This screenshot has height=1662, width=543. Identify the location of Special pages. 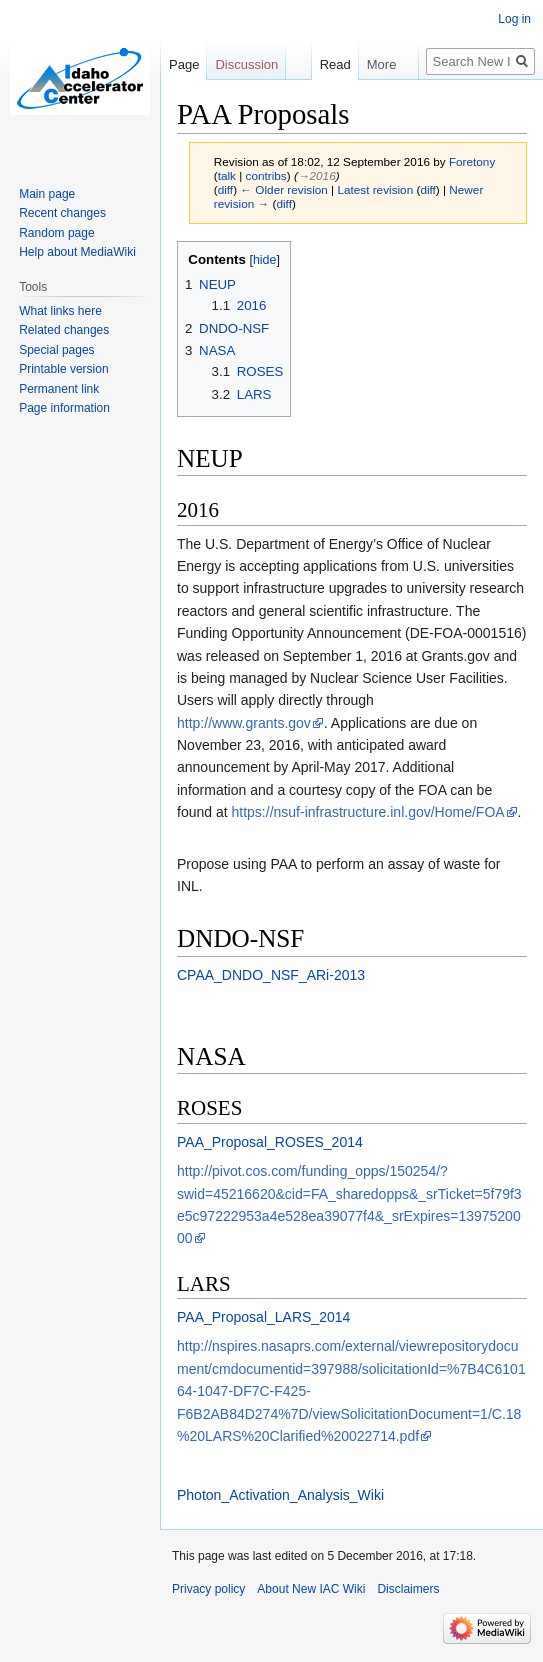
(56, 350).